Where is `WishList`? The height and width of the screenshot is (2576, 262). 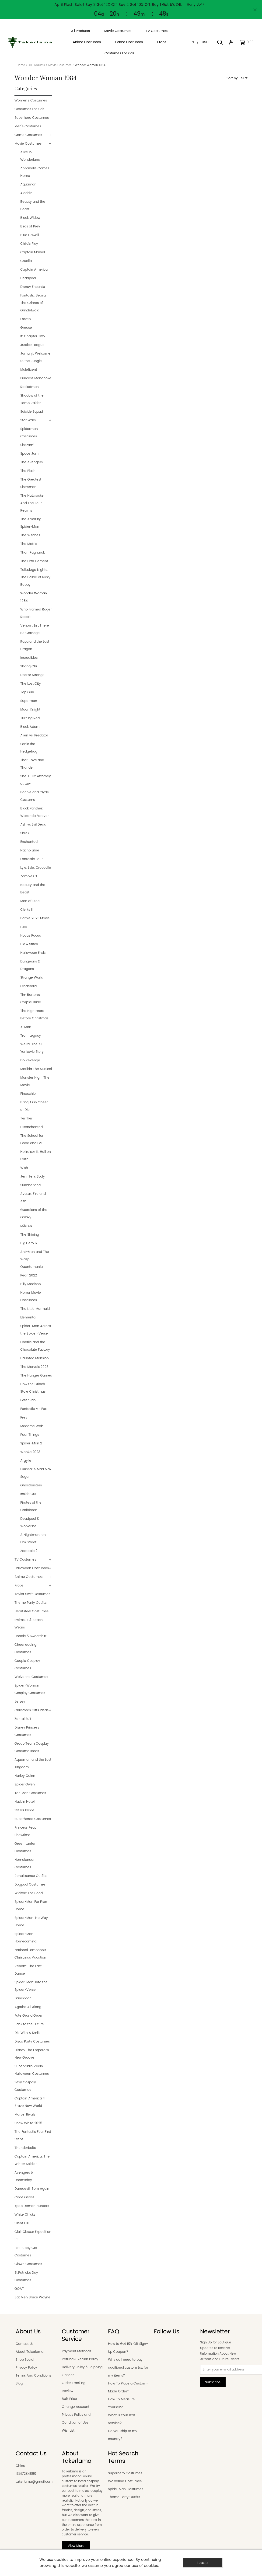
WishList is located at coordinates (68, 2430).